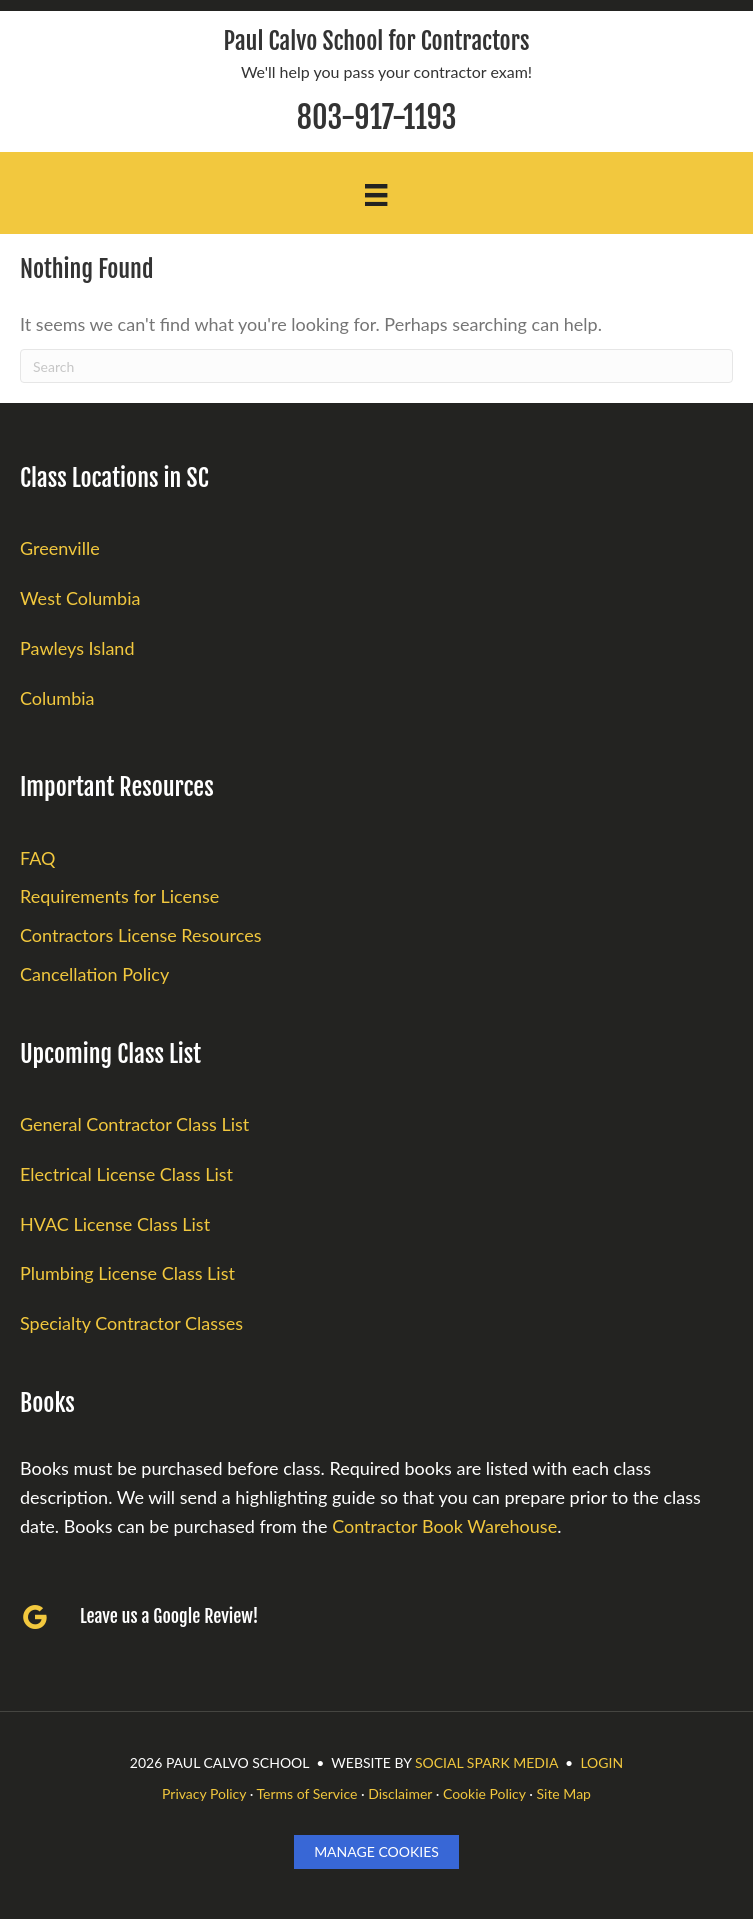 This screenshot has width=753, height=1919. I want to click on Manage Cookies, so click(376, 1851).